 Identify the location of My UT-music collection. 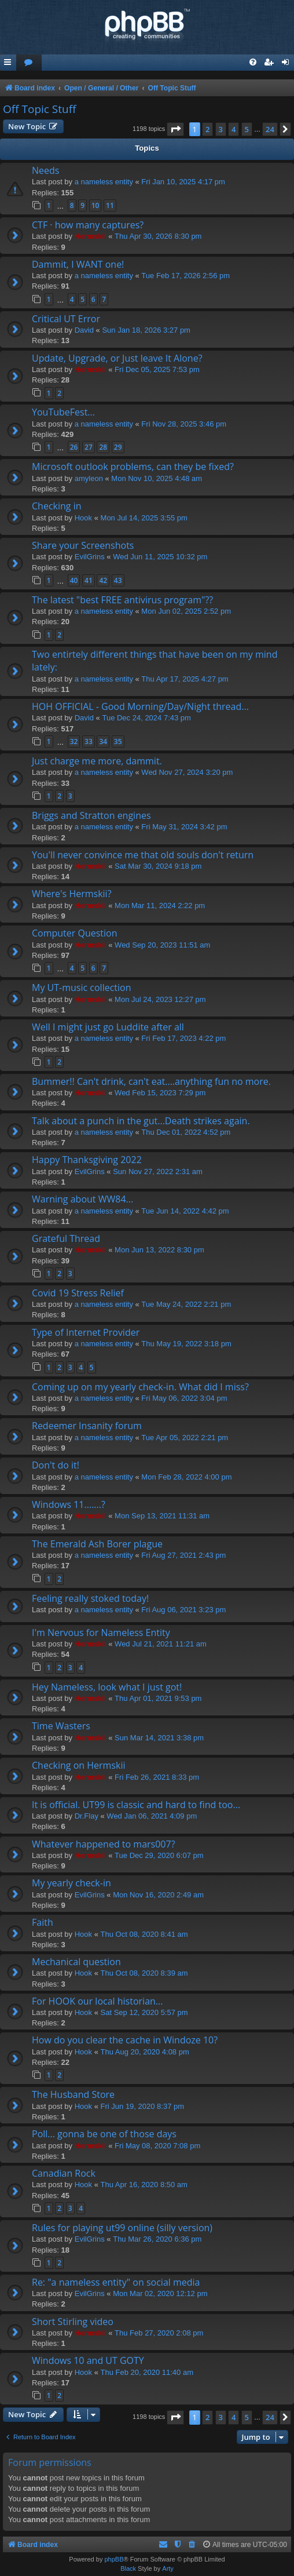
(81, 987).